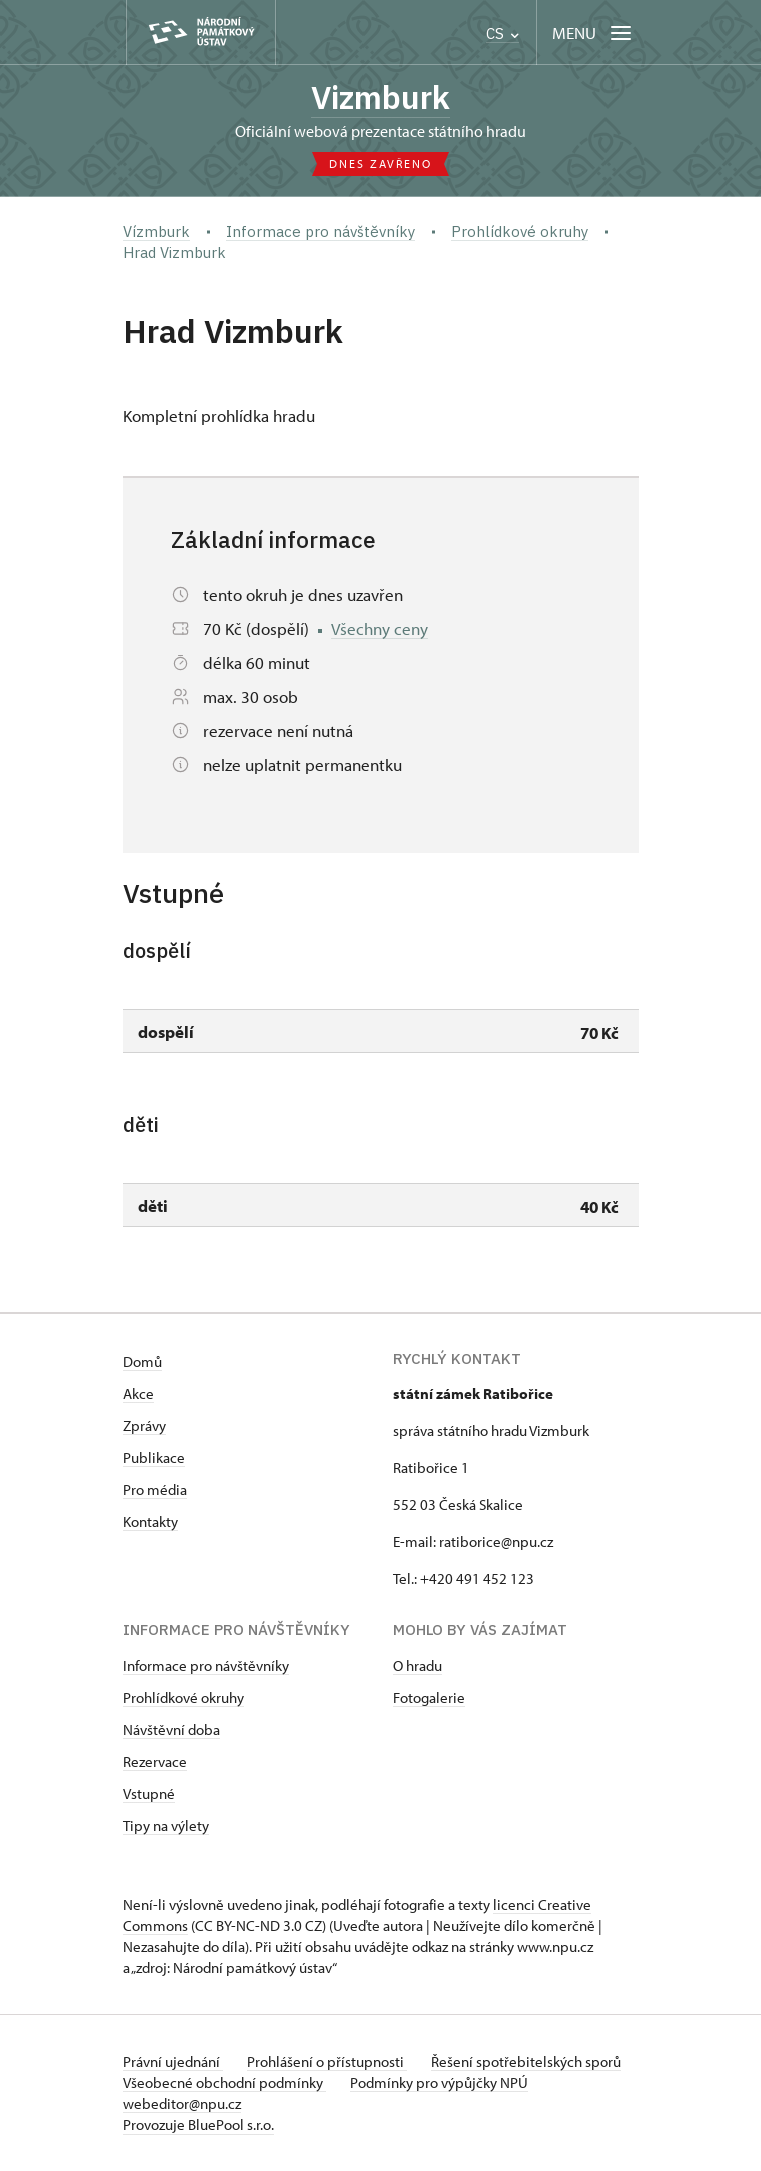  I want to click on Pro média, so click(155, 1489).